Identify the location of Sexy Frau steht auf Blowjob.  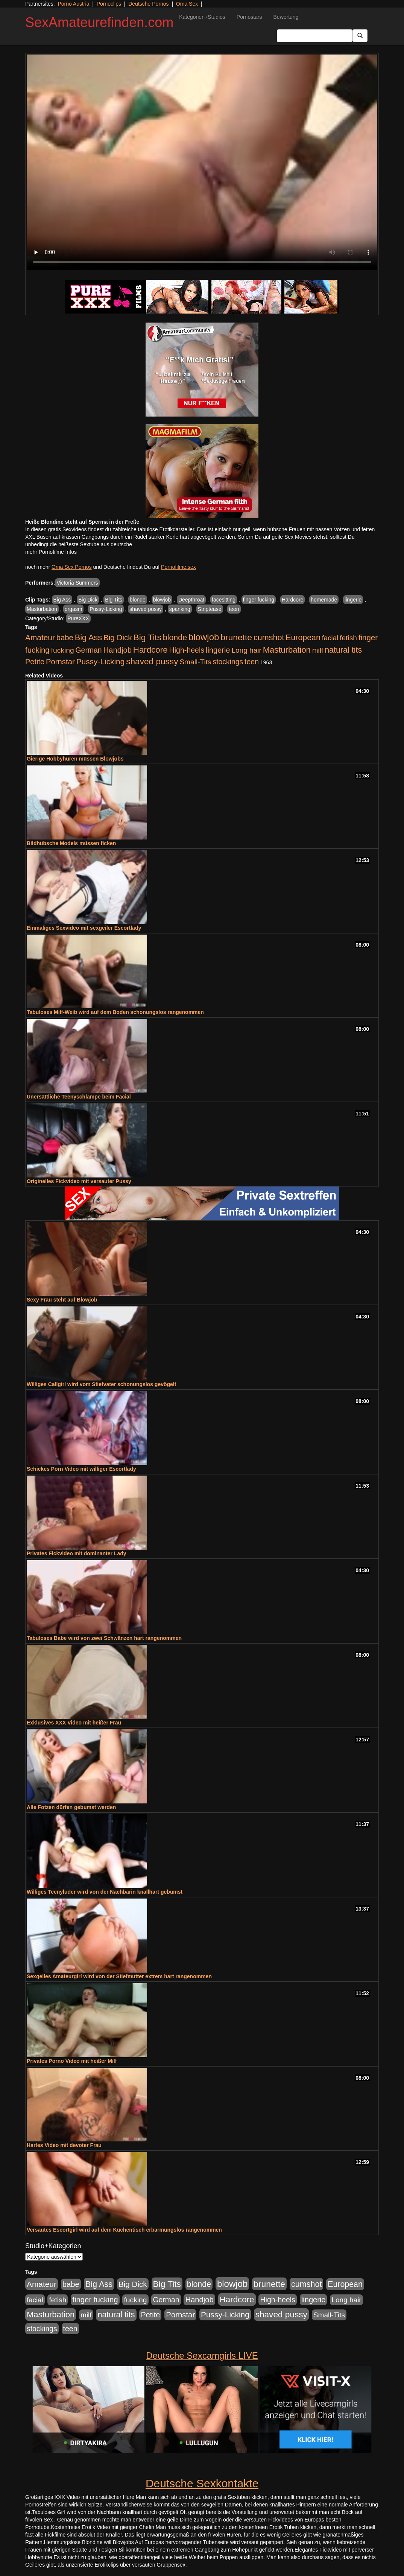
(62, 1300).